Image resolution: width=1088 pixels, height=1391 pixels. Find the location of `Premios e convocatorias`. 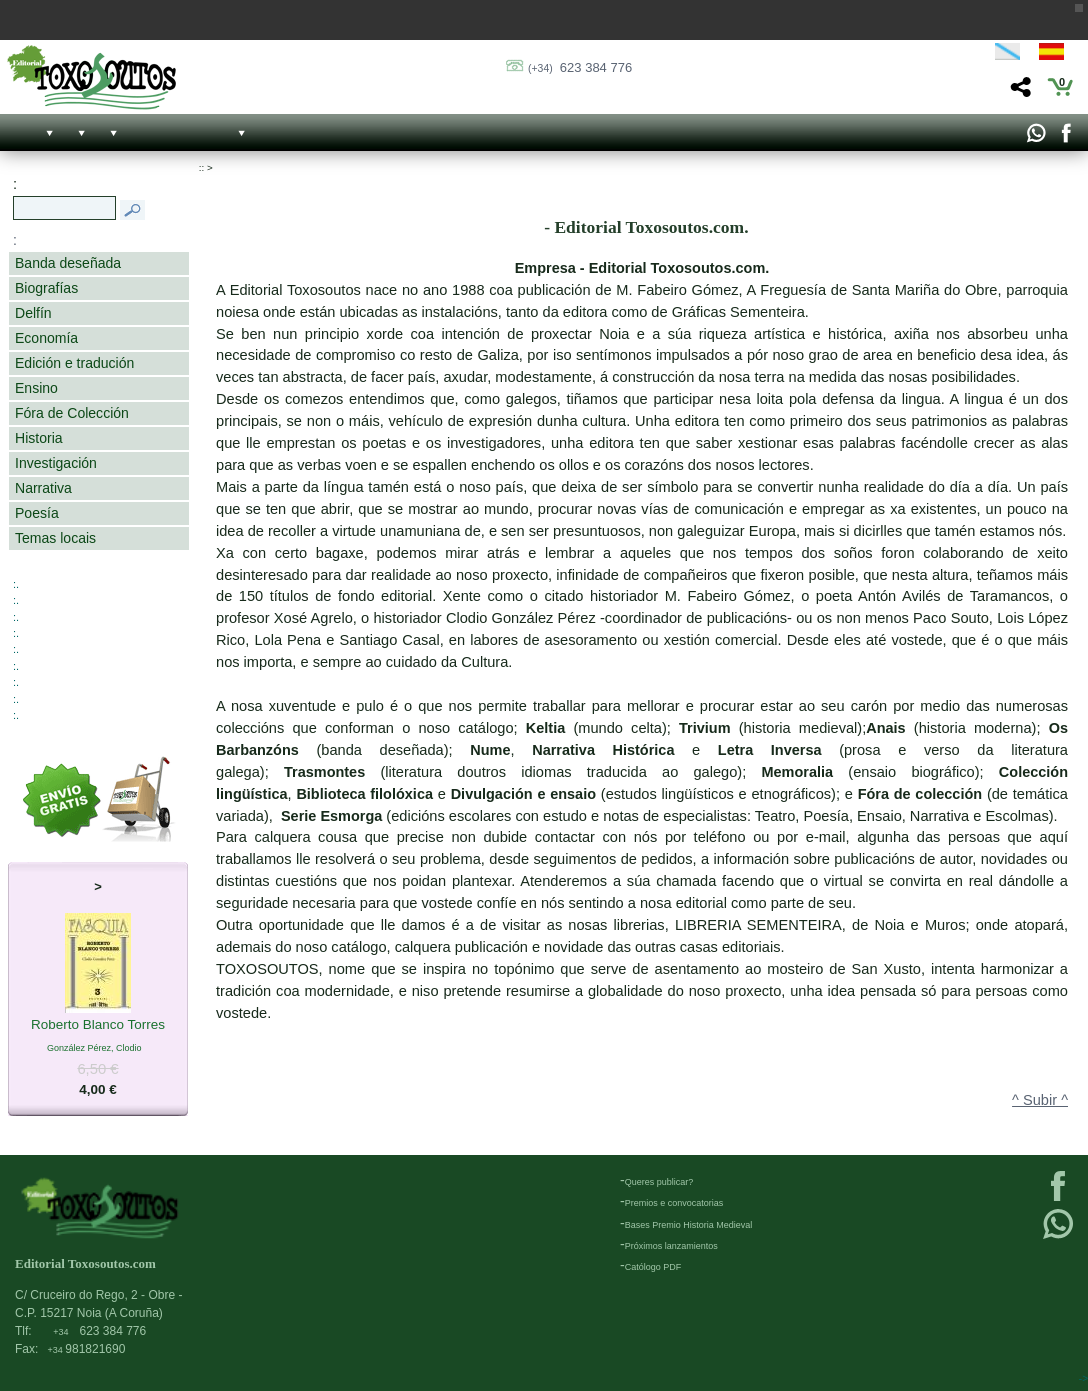

Premios e convocatorias is located at coordinates (674, 1203).